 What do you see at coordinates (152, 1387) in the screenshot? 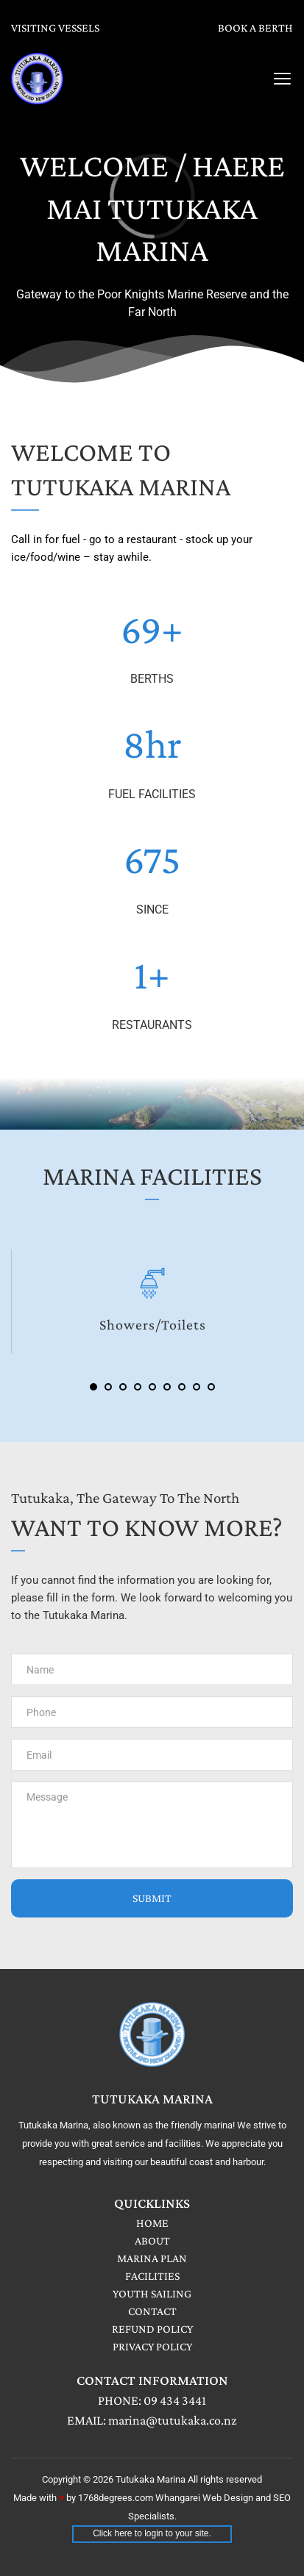
I see `5 [Go to slide 5]` at bounding box center [152, 1387].